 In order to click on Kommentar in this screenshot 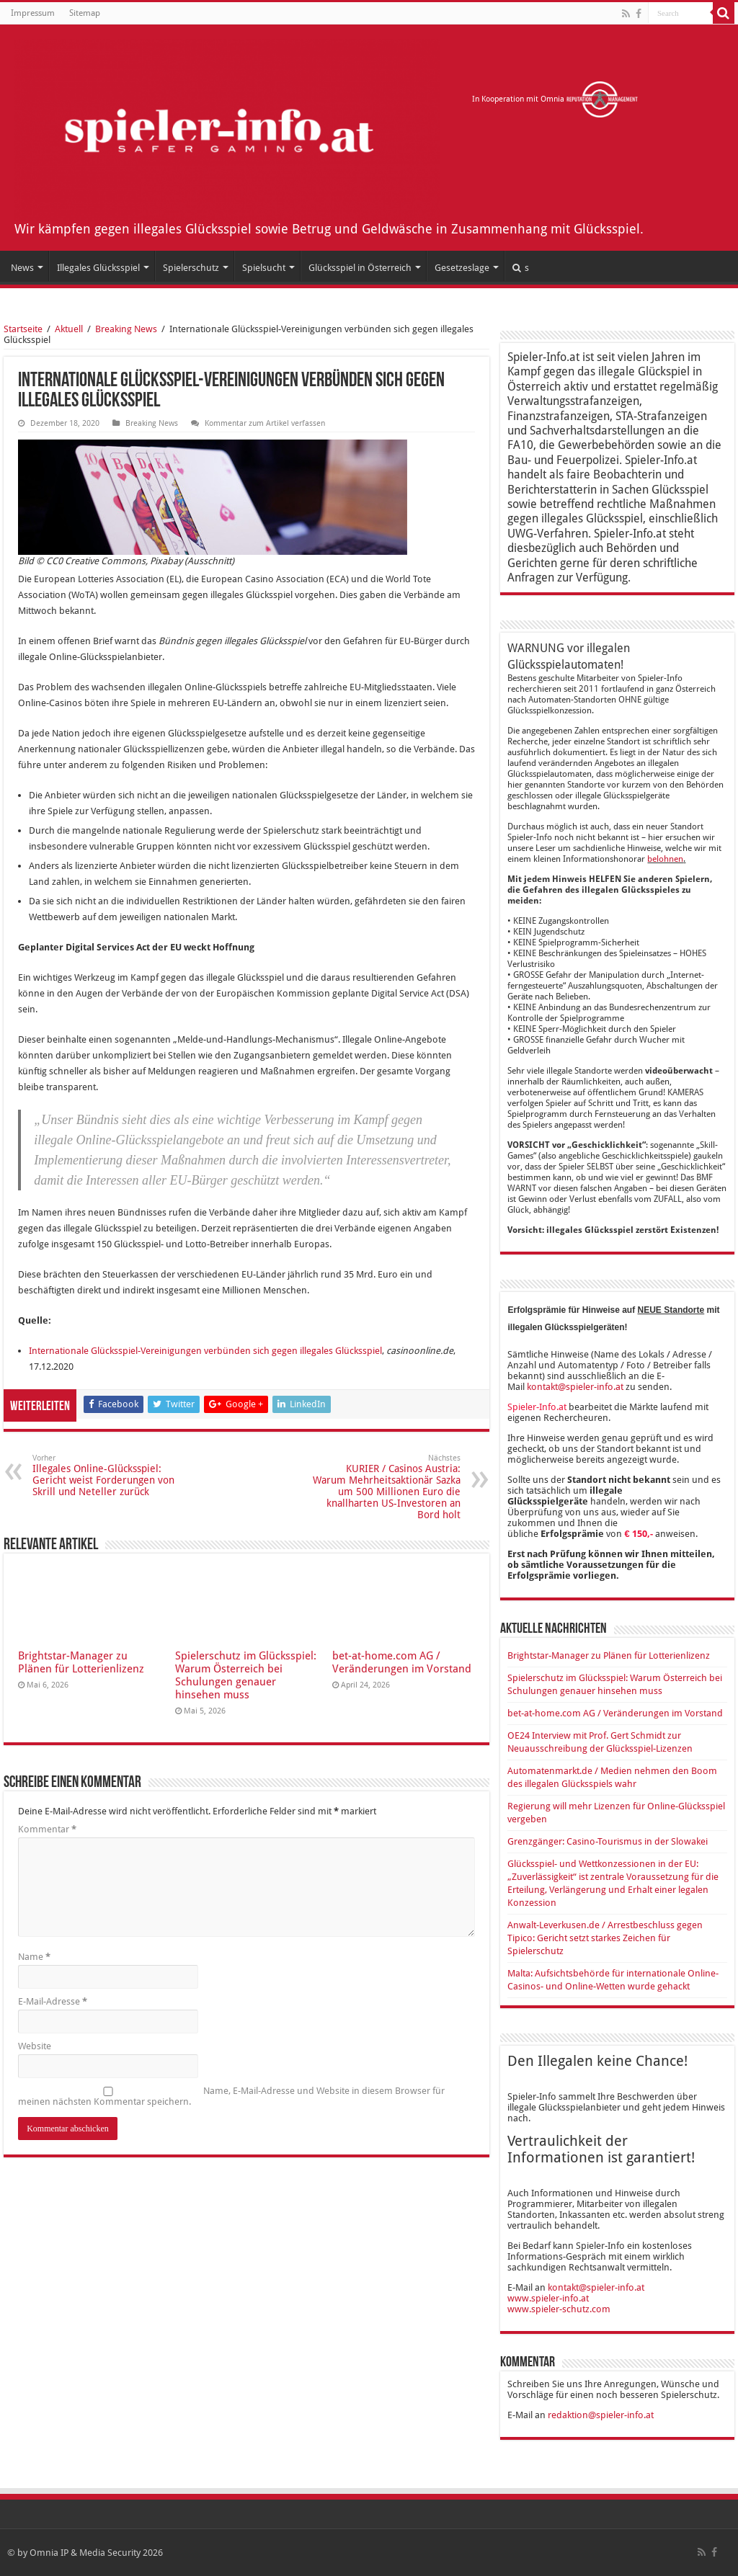, I will do `click(47, 1829)`.